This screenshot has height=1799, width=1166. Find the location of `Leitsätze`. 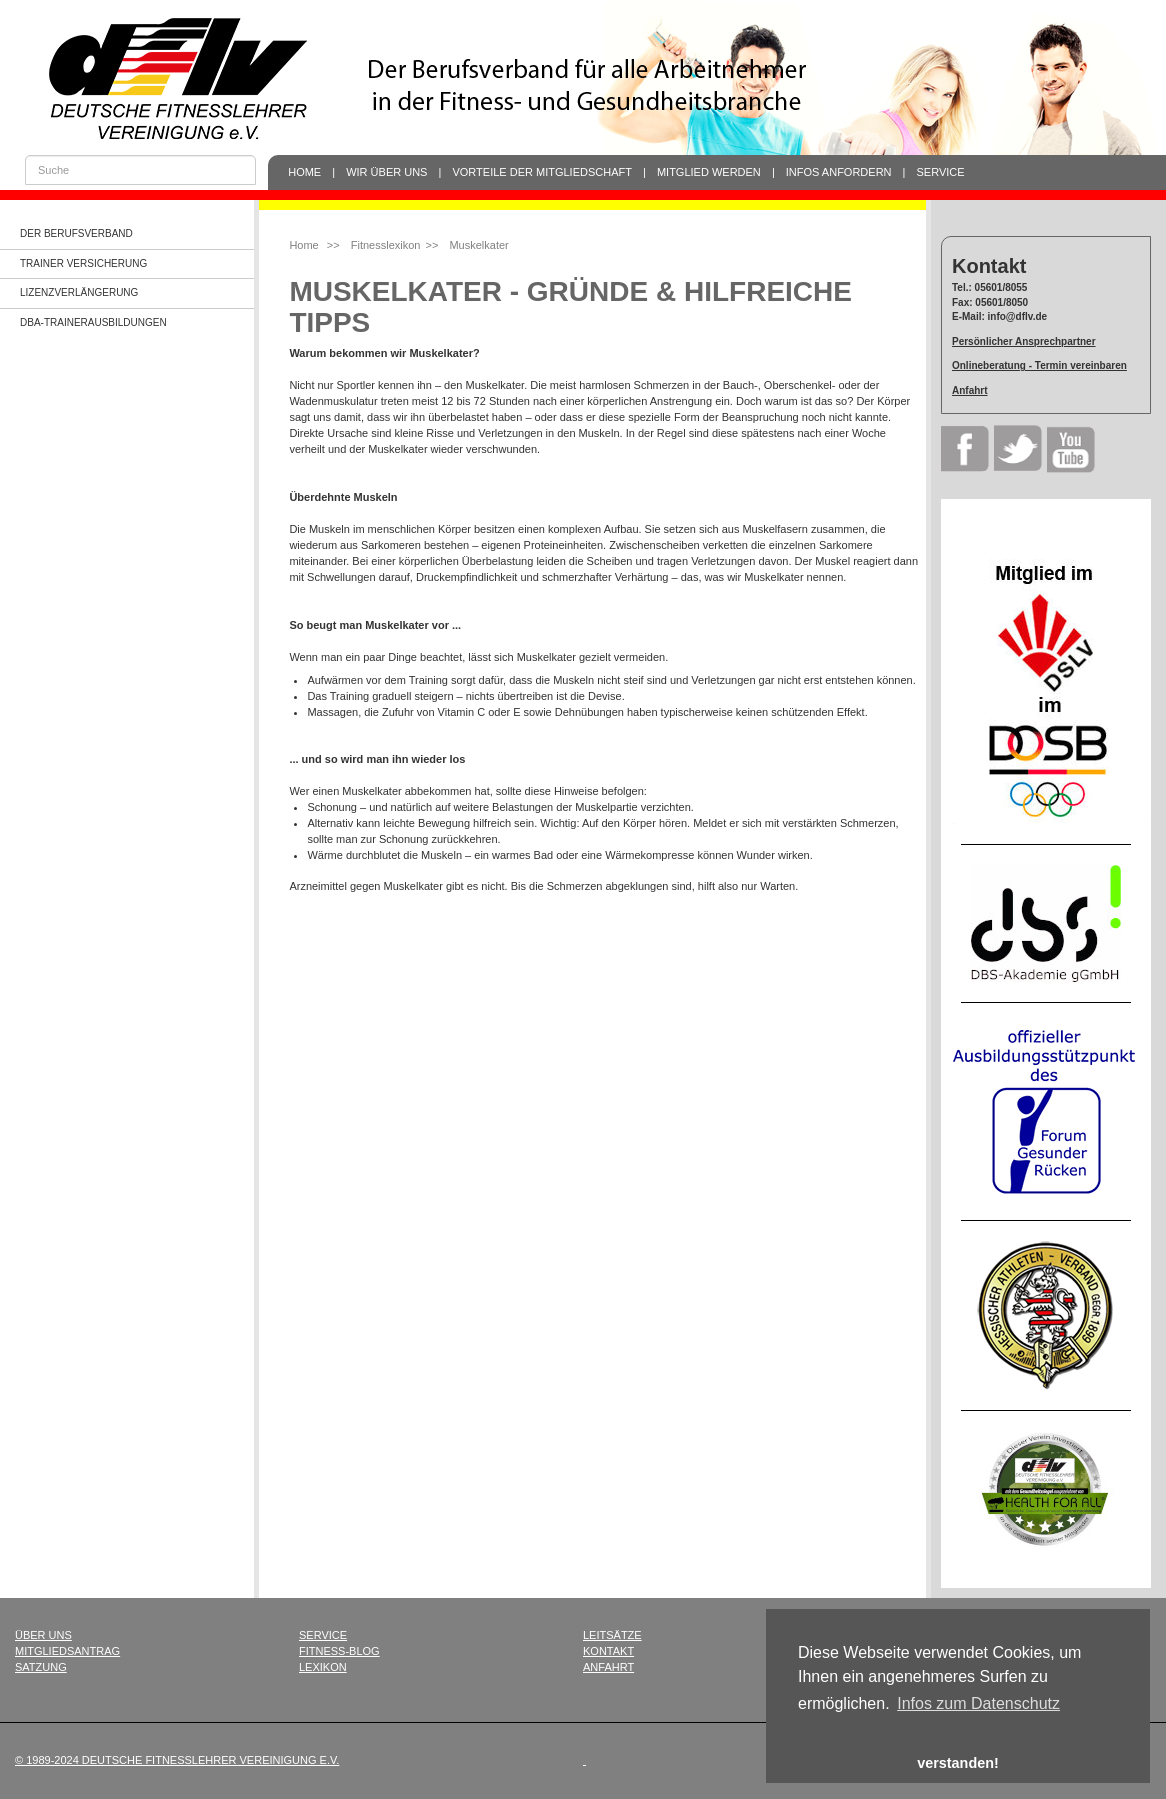

Leitsätze is located at coordinates (612, 1635).